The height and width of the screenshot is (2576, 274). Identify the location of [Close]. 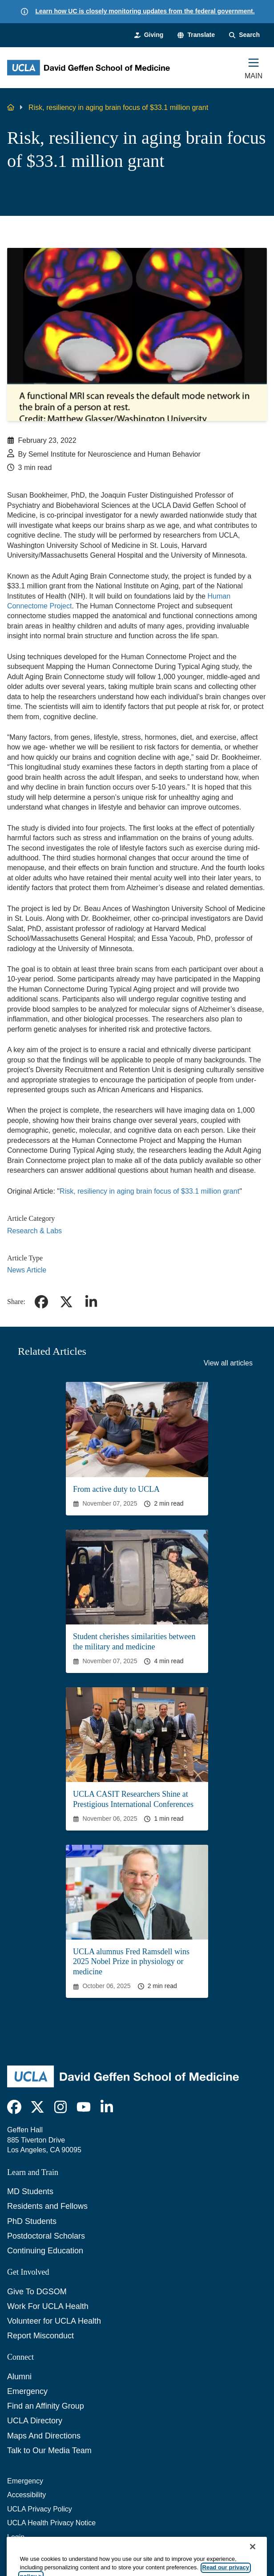
(252, 2563).